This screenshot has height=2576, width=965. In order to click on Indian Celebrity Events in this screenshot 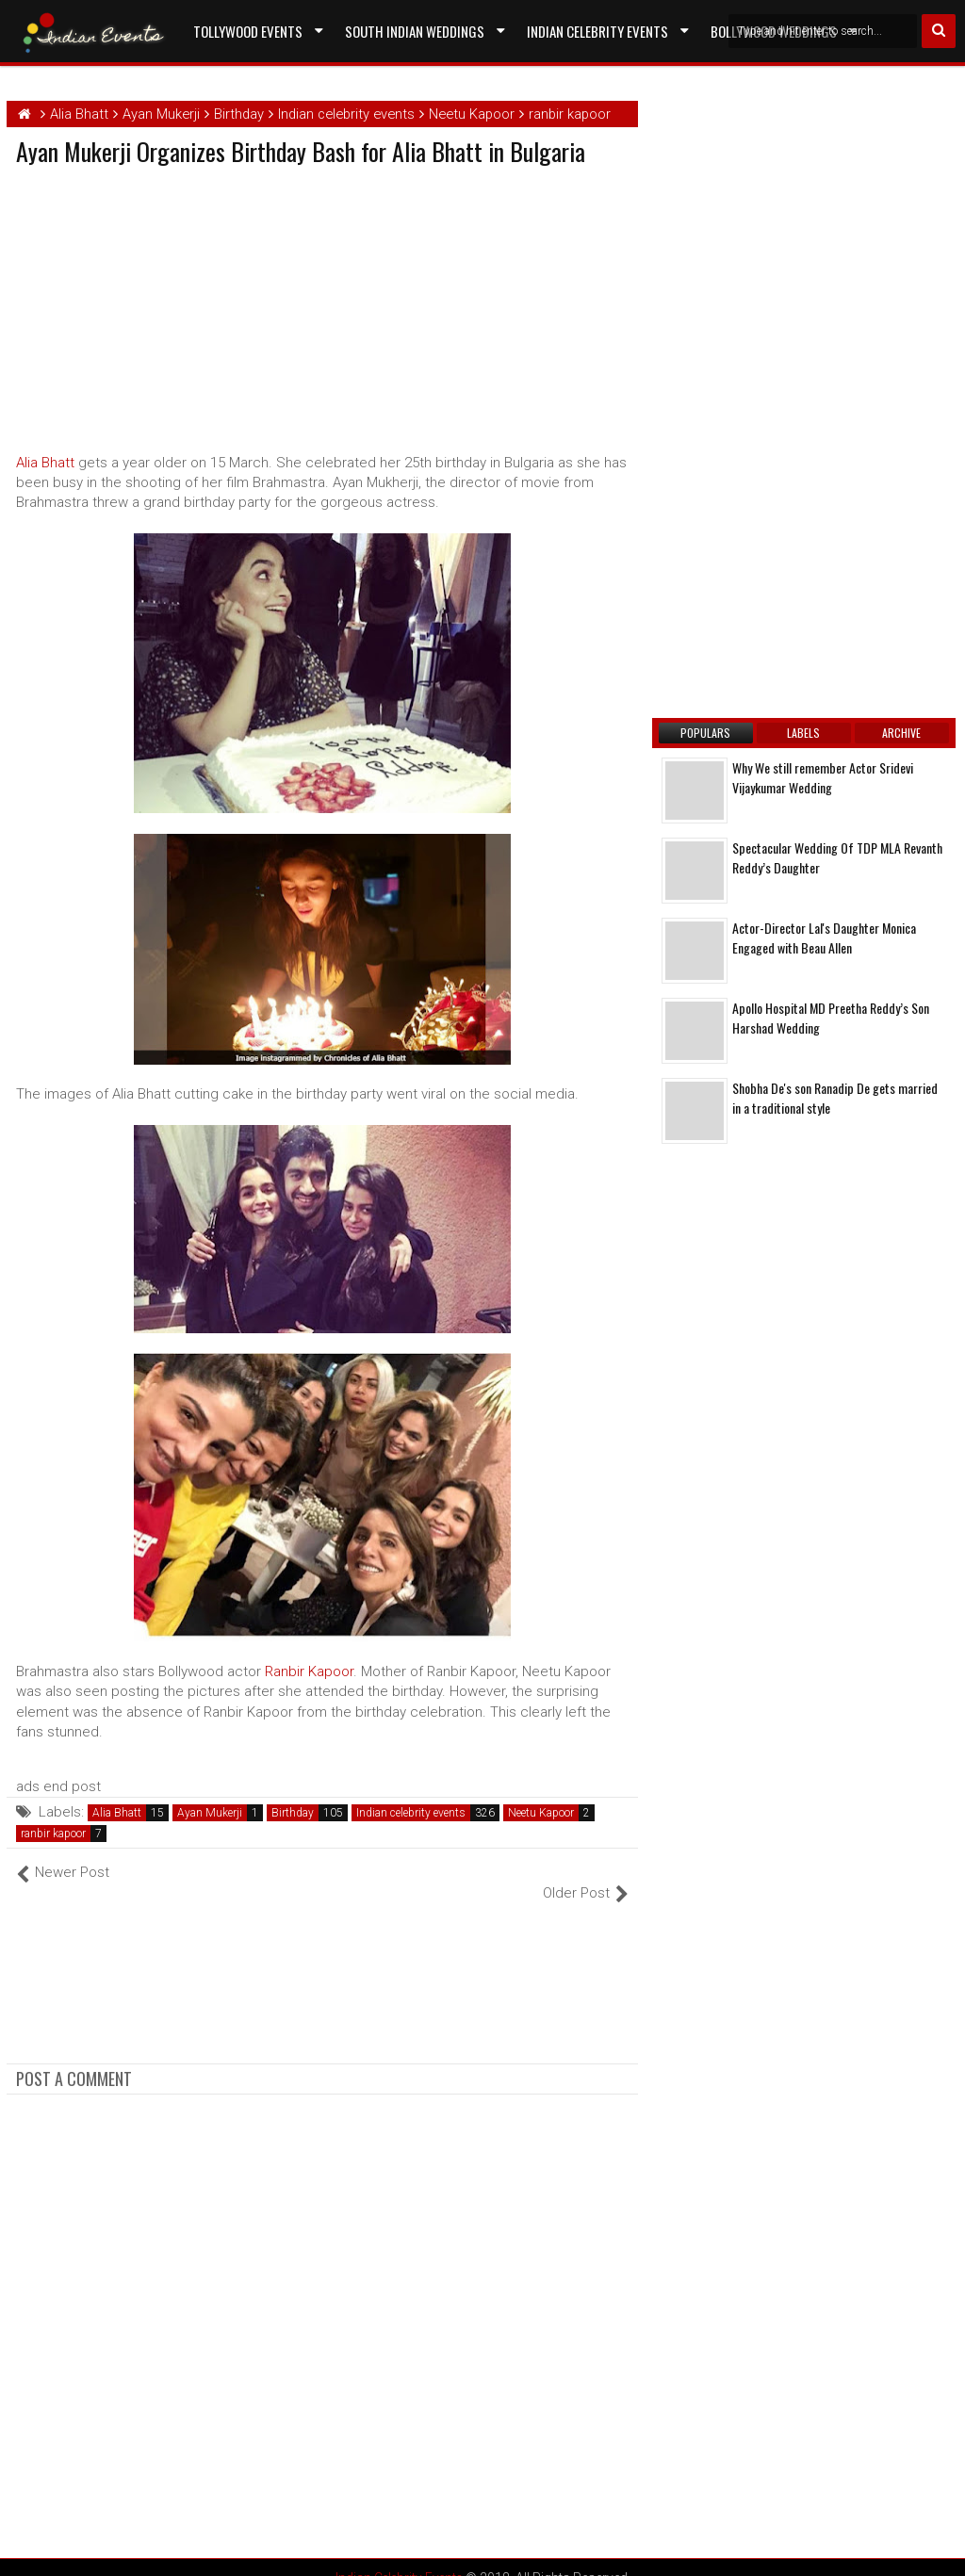, I will do `click(597, 31)`.